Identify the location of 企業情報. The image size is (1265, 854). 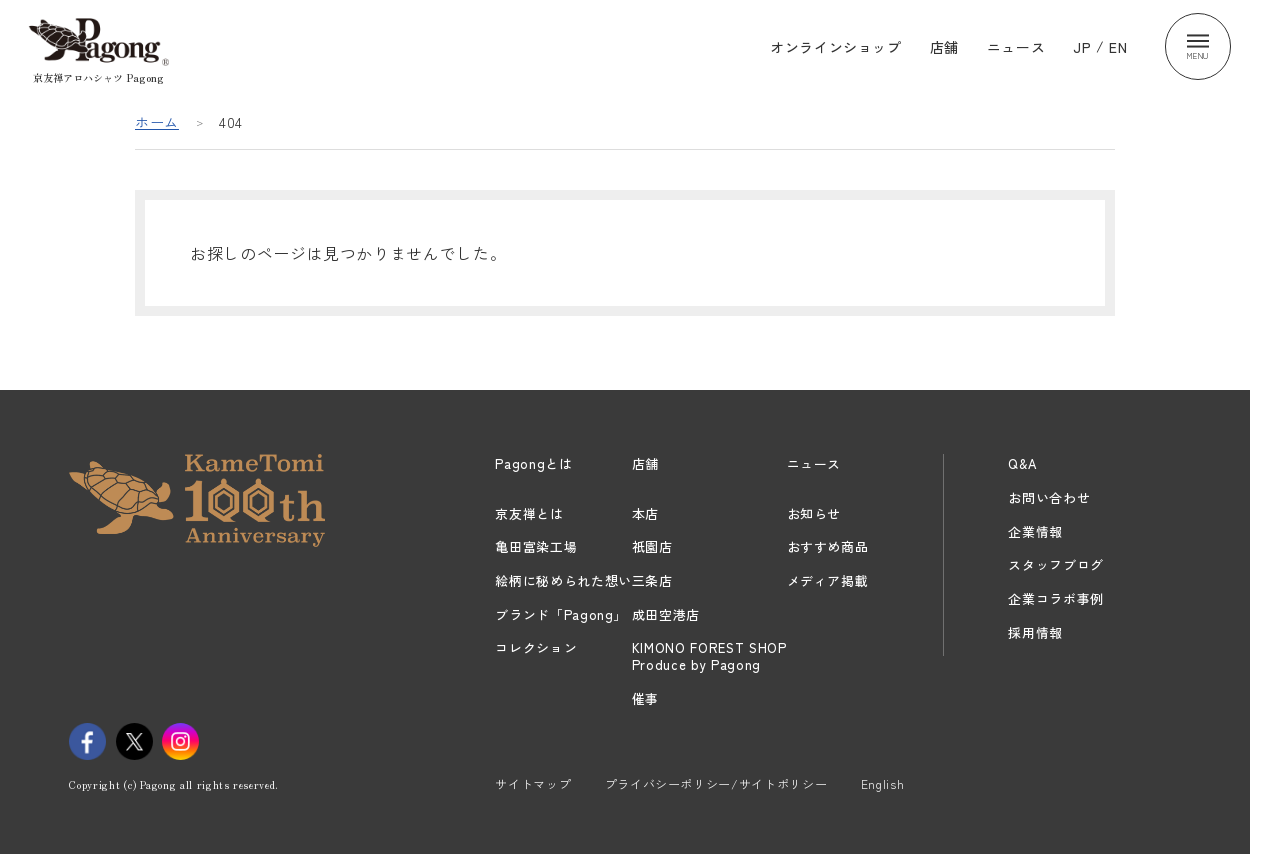
(1035, 531).